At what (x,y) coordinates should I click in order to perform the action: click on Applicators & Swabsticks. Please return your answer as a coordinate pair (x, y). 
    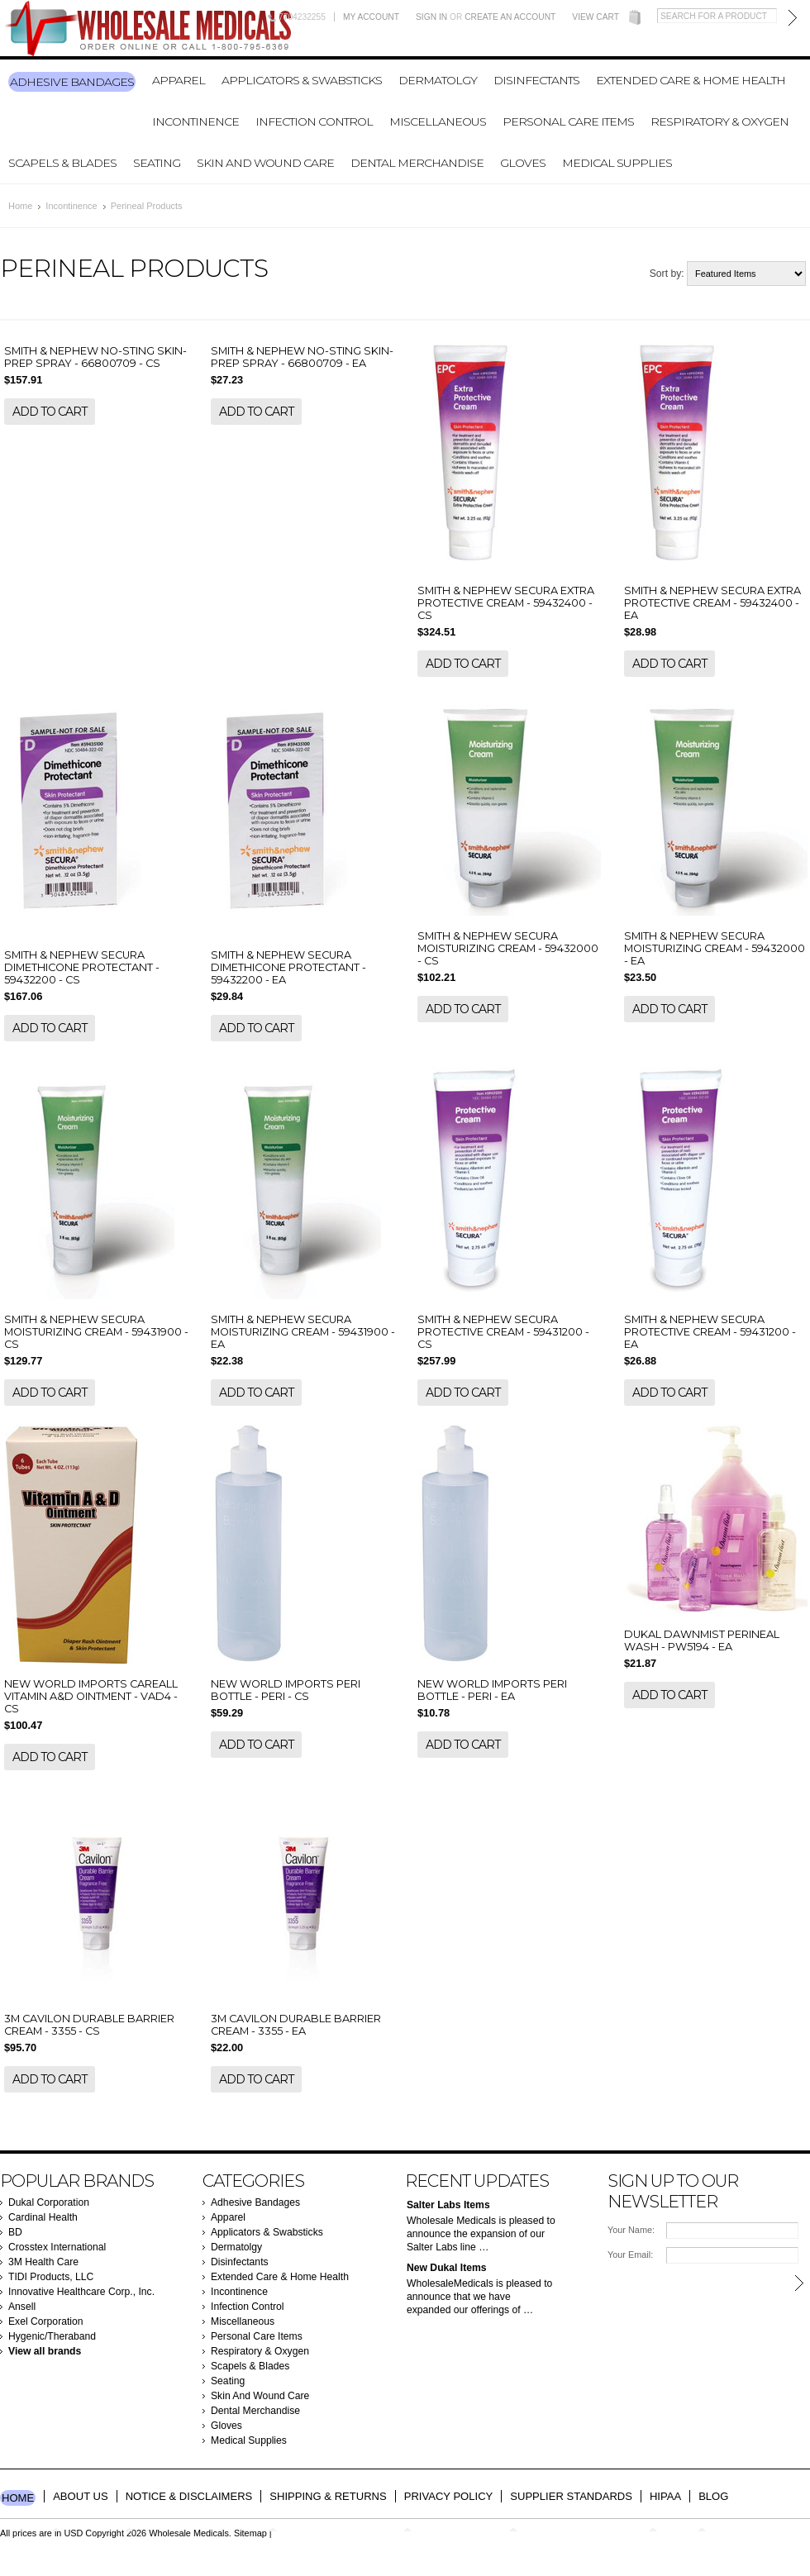
    Looking at the image, I should click on (302, 80).